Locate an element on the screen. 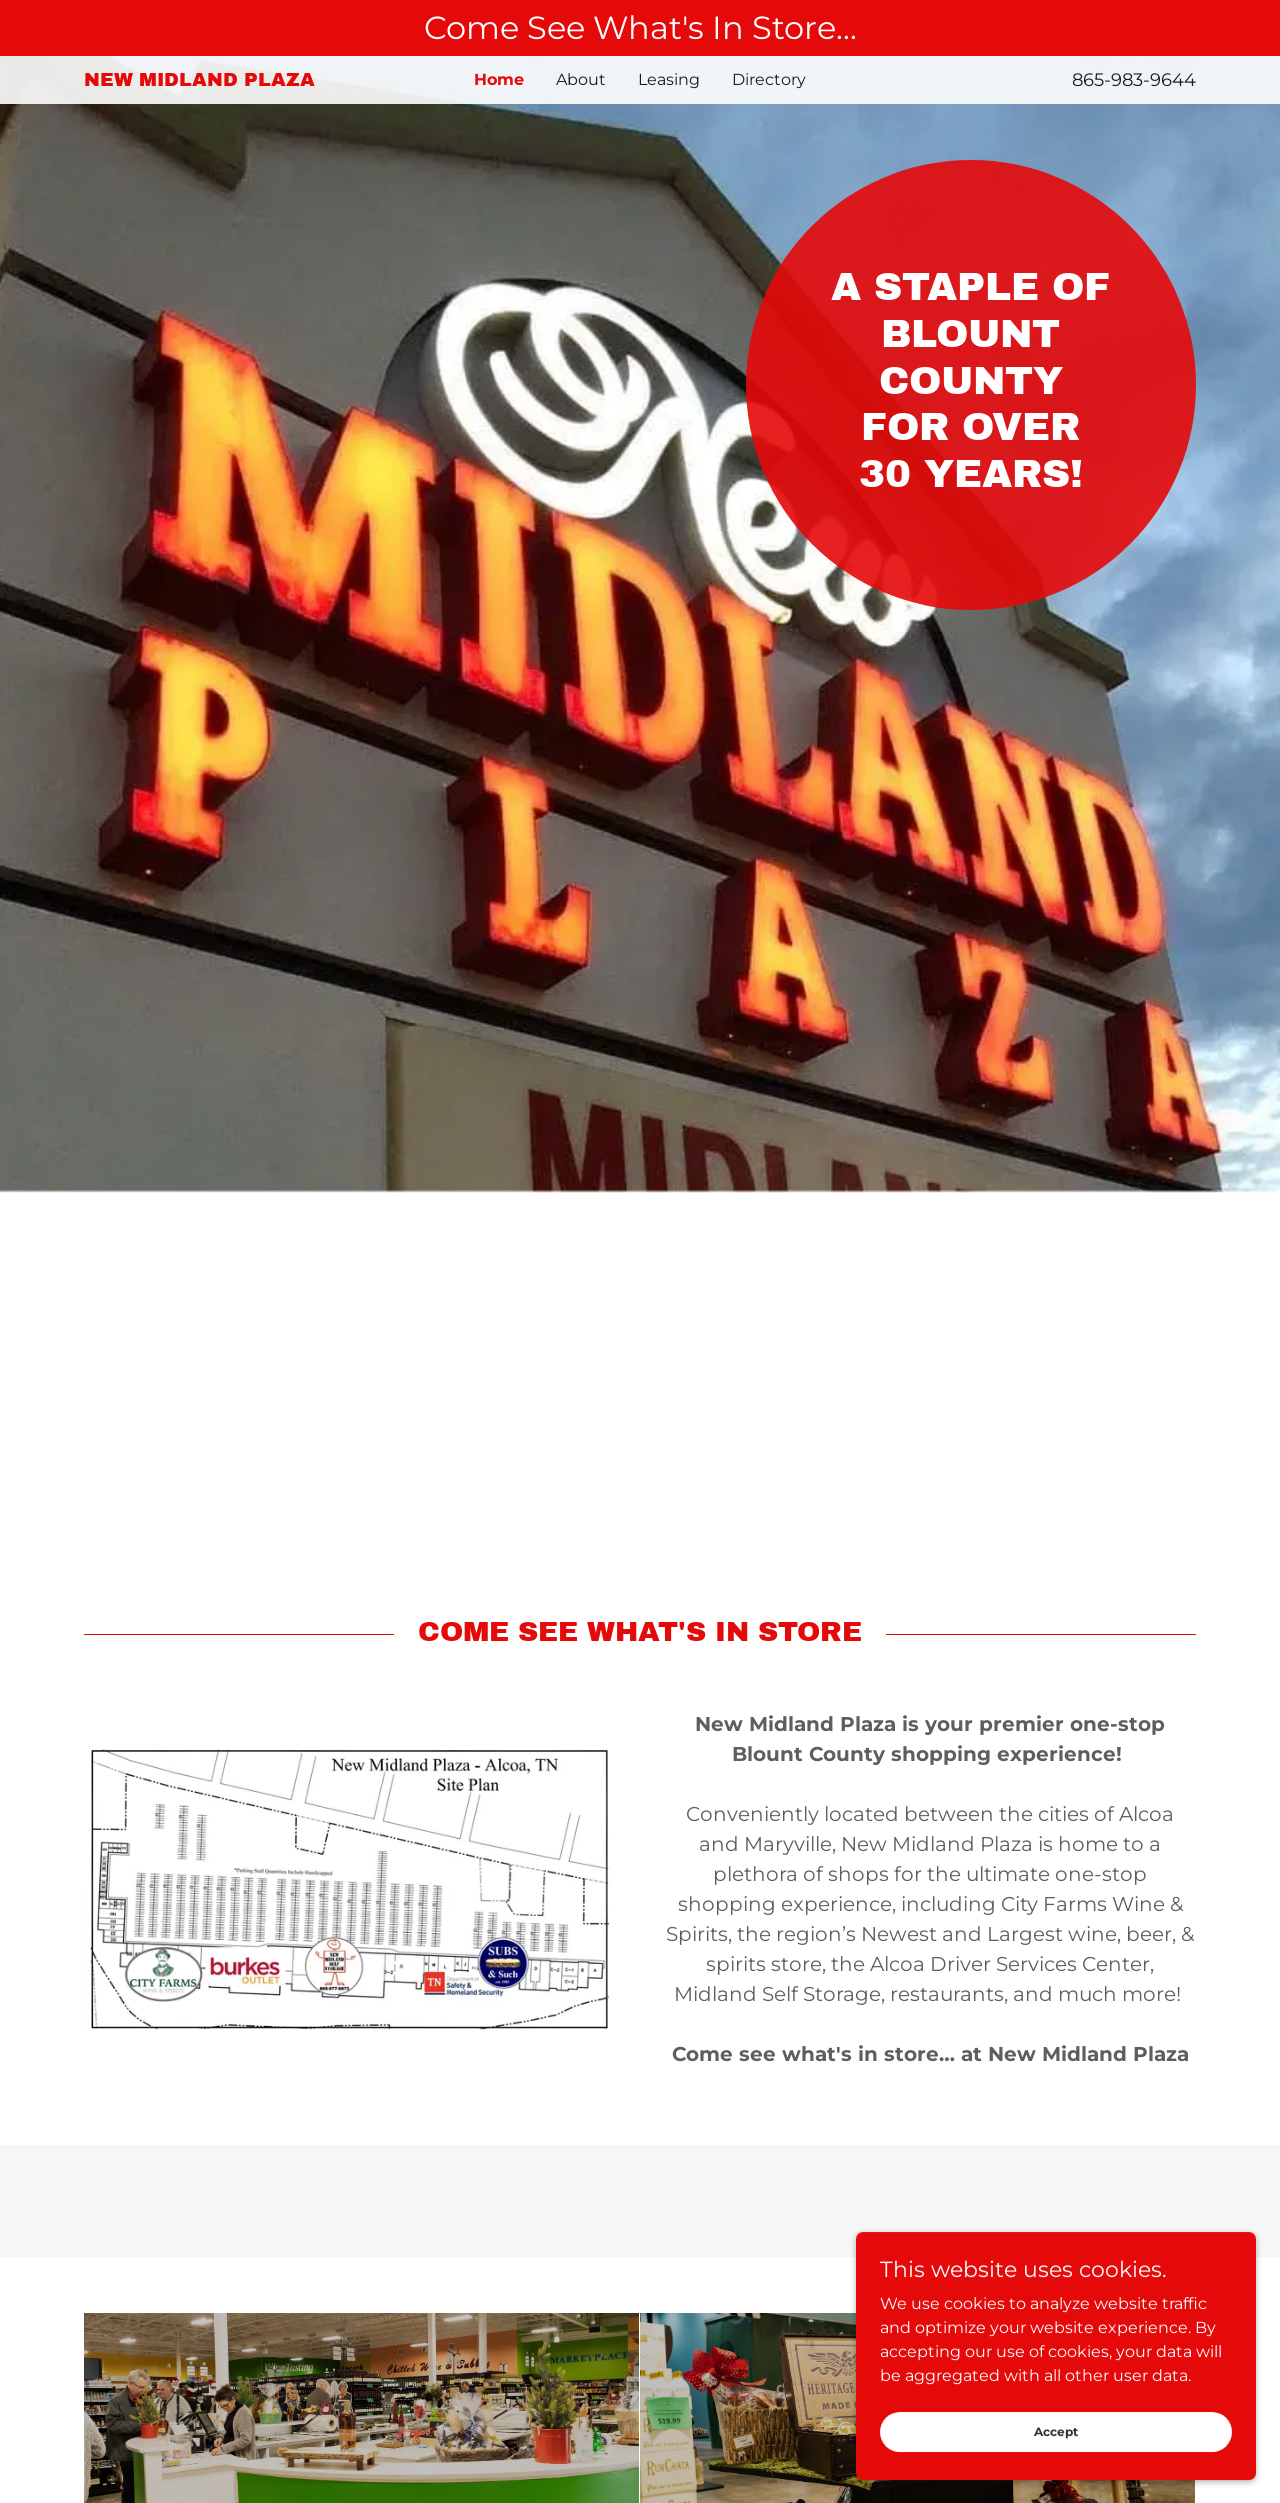 The image size is (1280, 2503). Home [link] is located at coordinates (499, 79).